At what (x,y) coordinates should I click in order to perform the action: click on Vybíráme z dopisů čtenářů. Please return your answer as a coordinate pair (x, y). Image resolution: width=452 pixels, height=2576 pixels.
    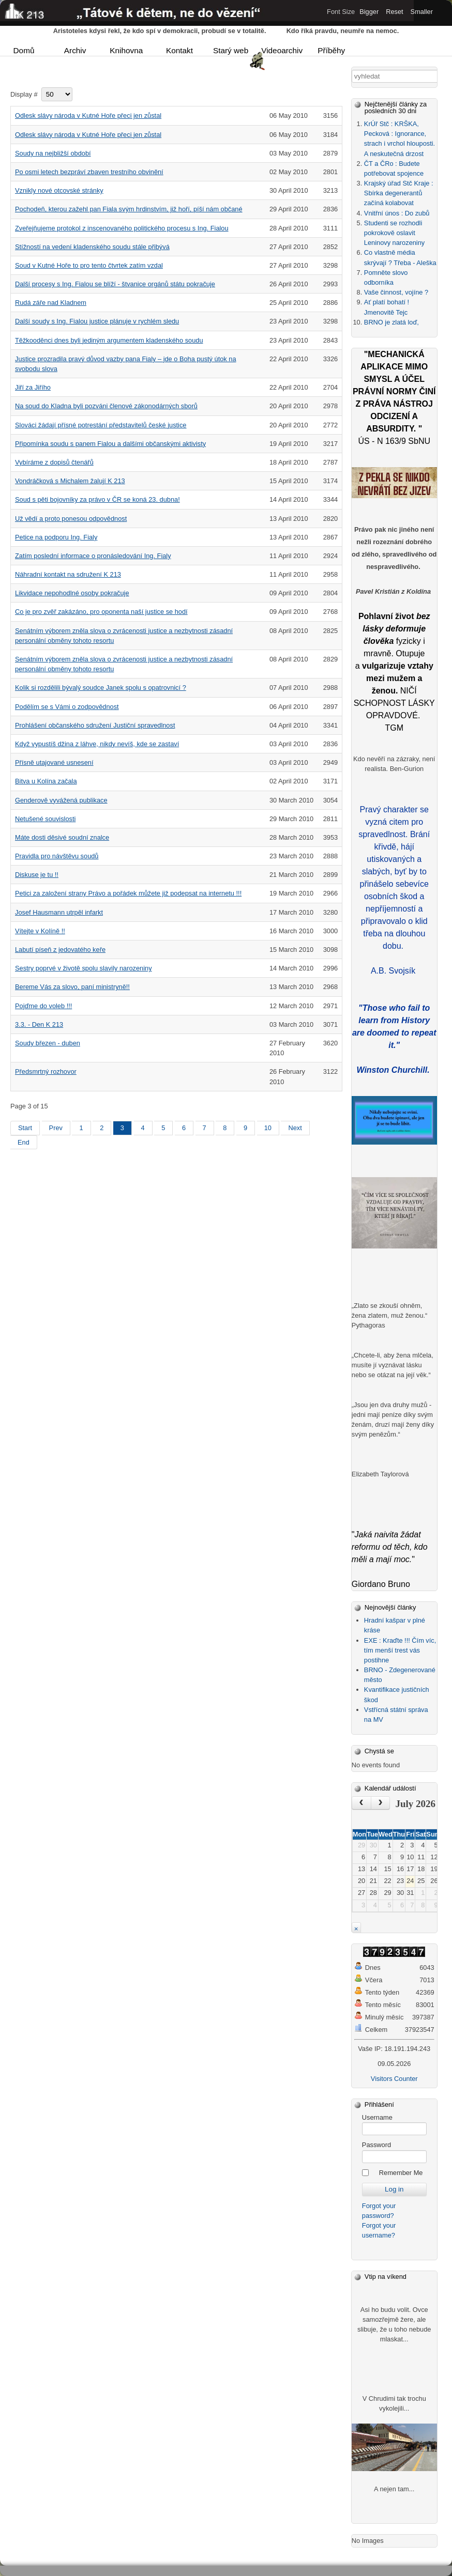
    Looking at the image, I should click on (54, 462).